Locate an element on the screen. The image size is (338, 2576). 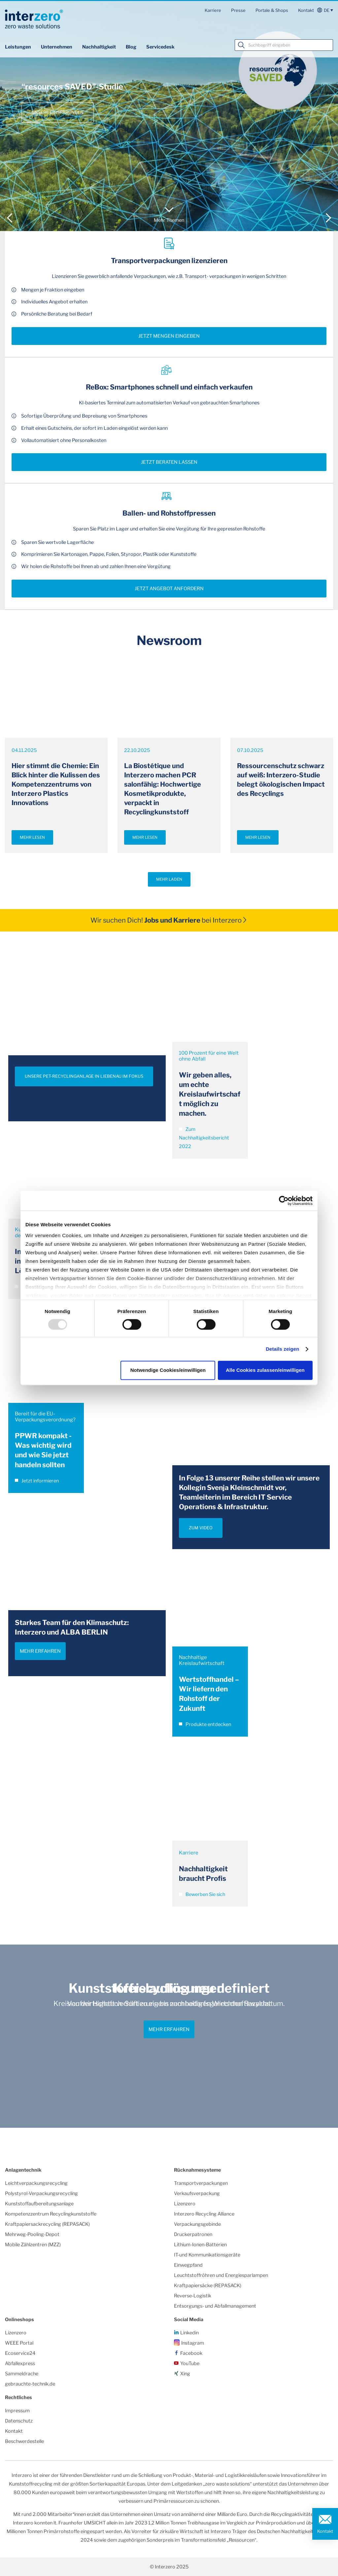
IT-und Kommunikationsgeräte is located at coordinates (207, 2255).